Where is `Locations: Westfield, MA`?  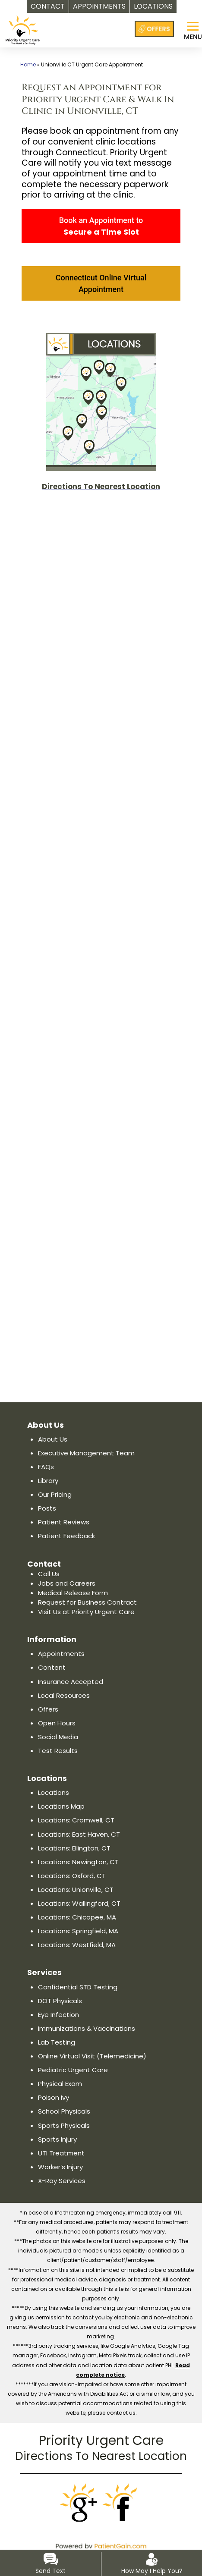 Locations: Westfield, MA is located at coordinates (76, 1944).